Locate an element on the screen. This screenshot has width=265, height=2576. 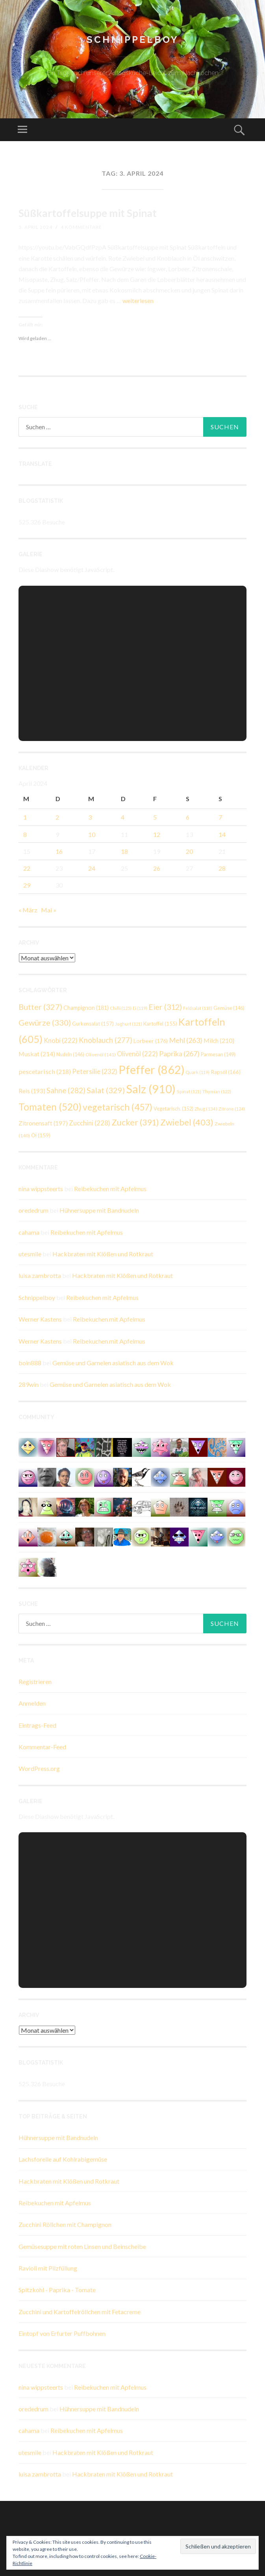
8 [Beiträge veröffentlicht am 8. April 2024] is located at coordinates (25, 834).